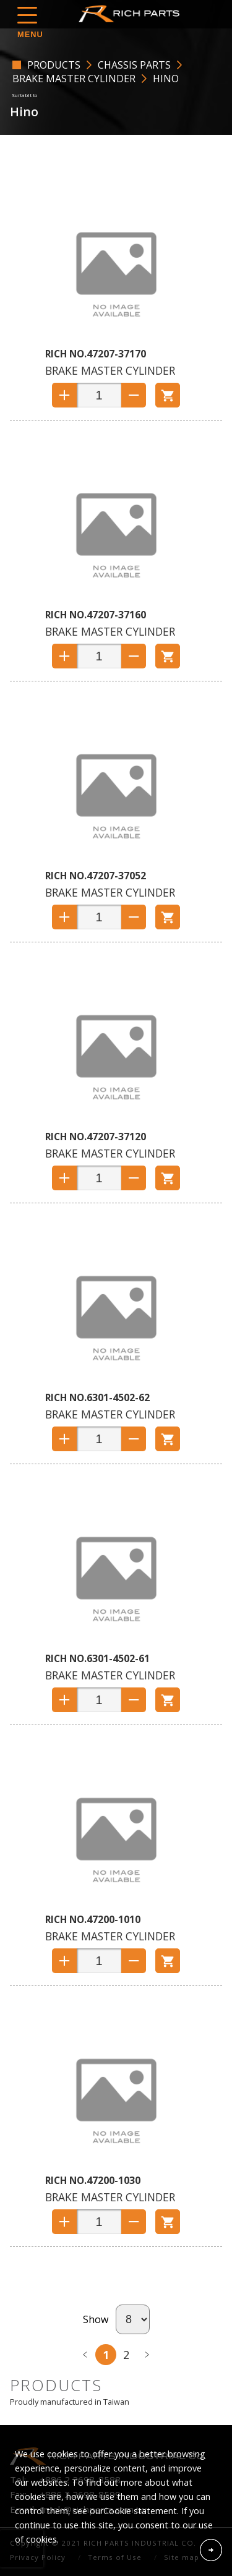 The width and height of the screenshot is (232, 2576). Describe the element at coordinates (146, 2354) in the screenshot. I see `next` at that location.